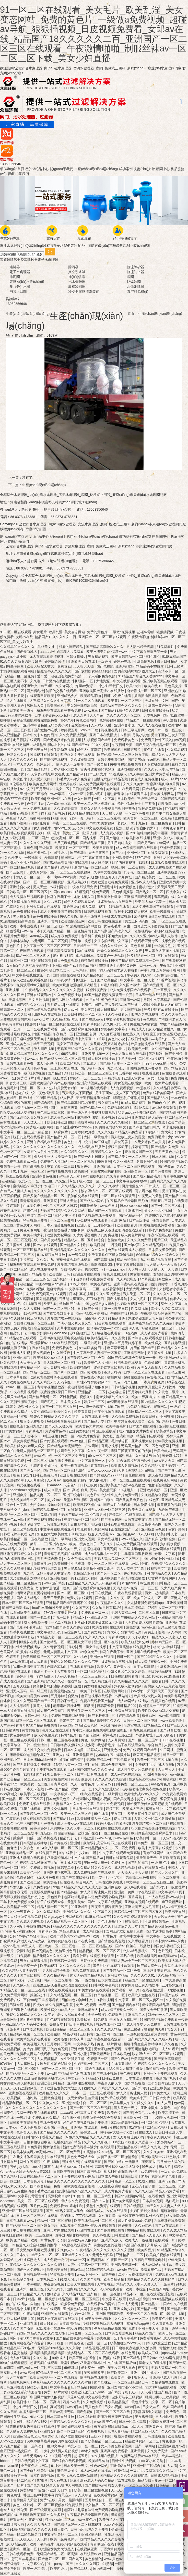 This screenshot has width=188, height=2576. What do you see at coordinates (92, 1348) in the screenshot?
I see `sm羞耻姿势图片` at bounding box center [92, 1348].